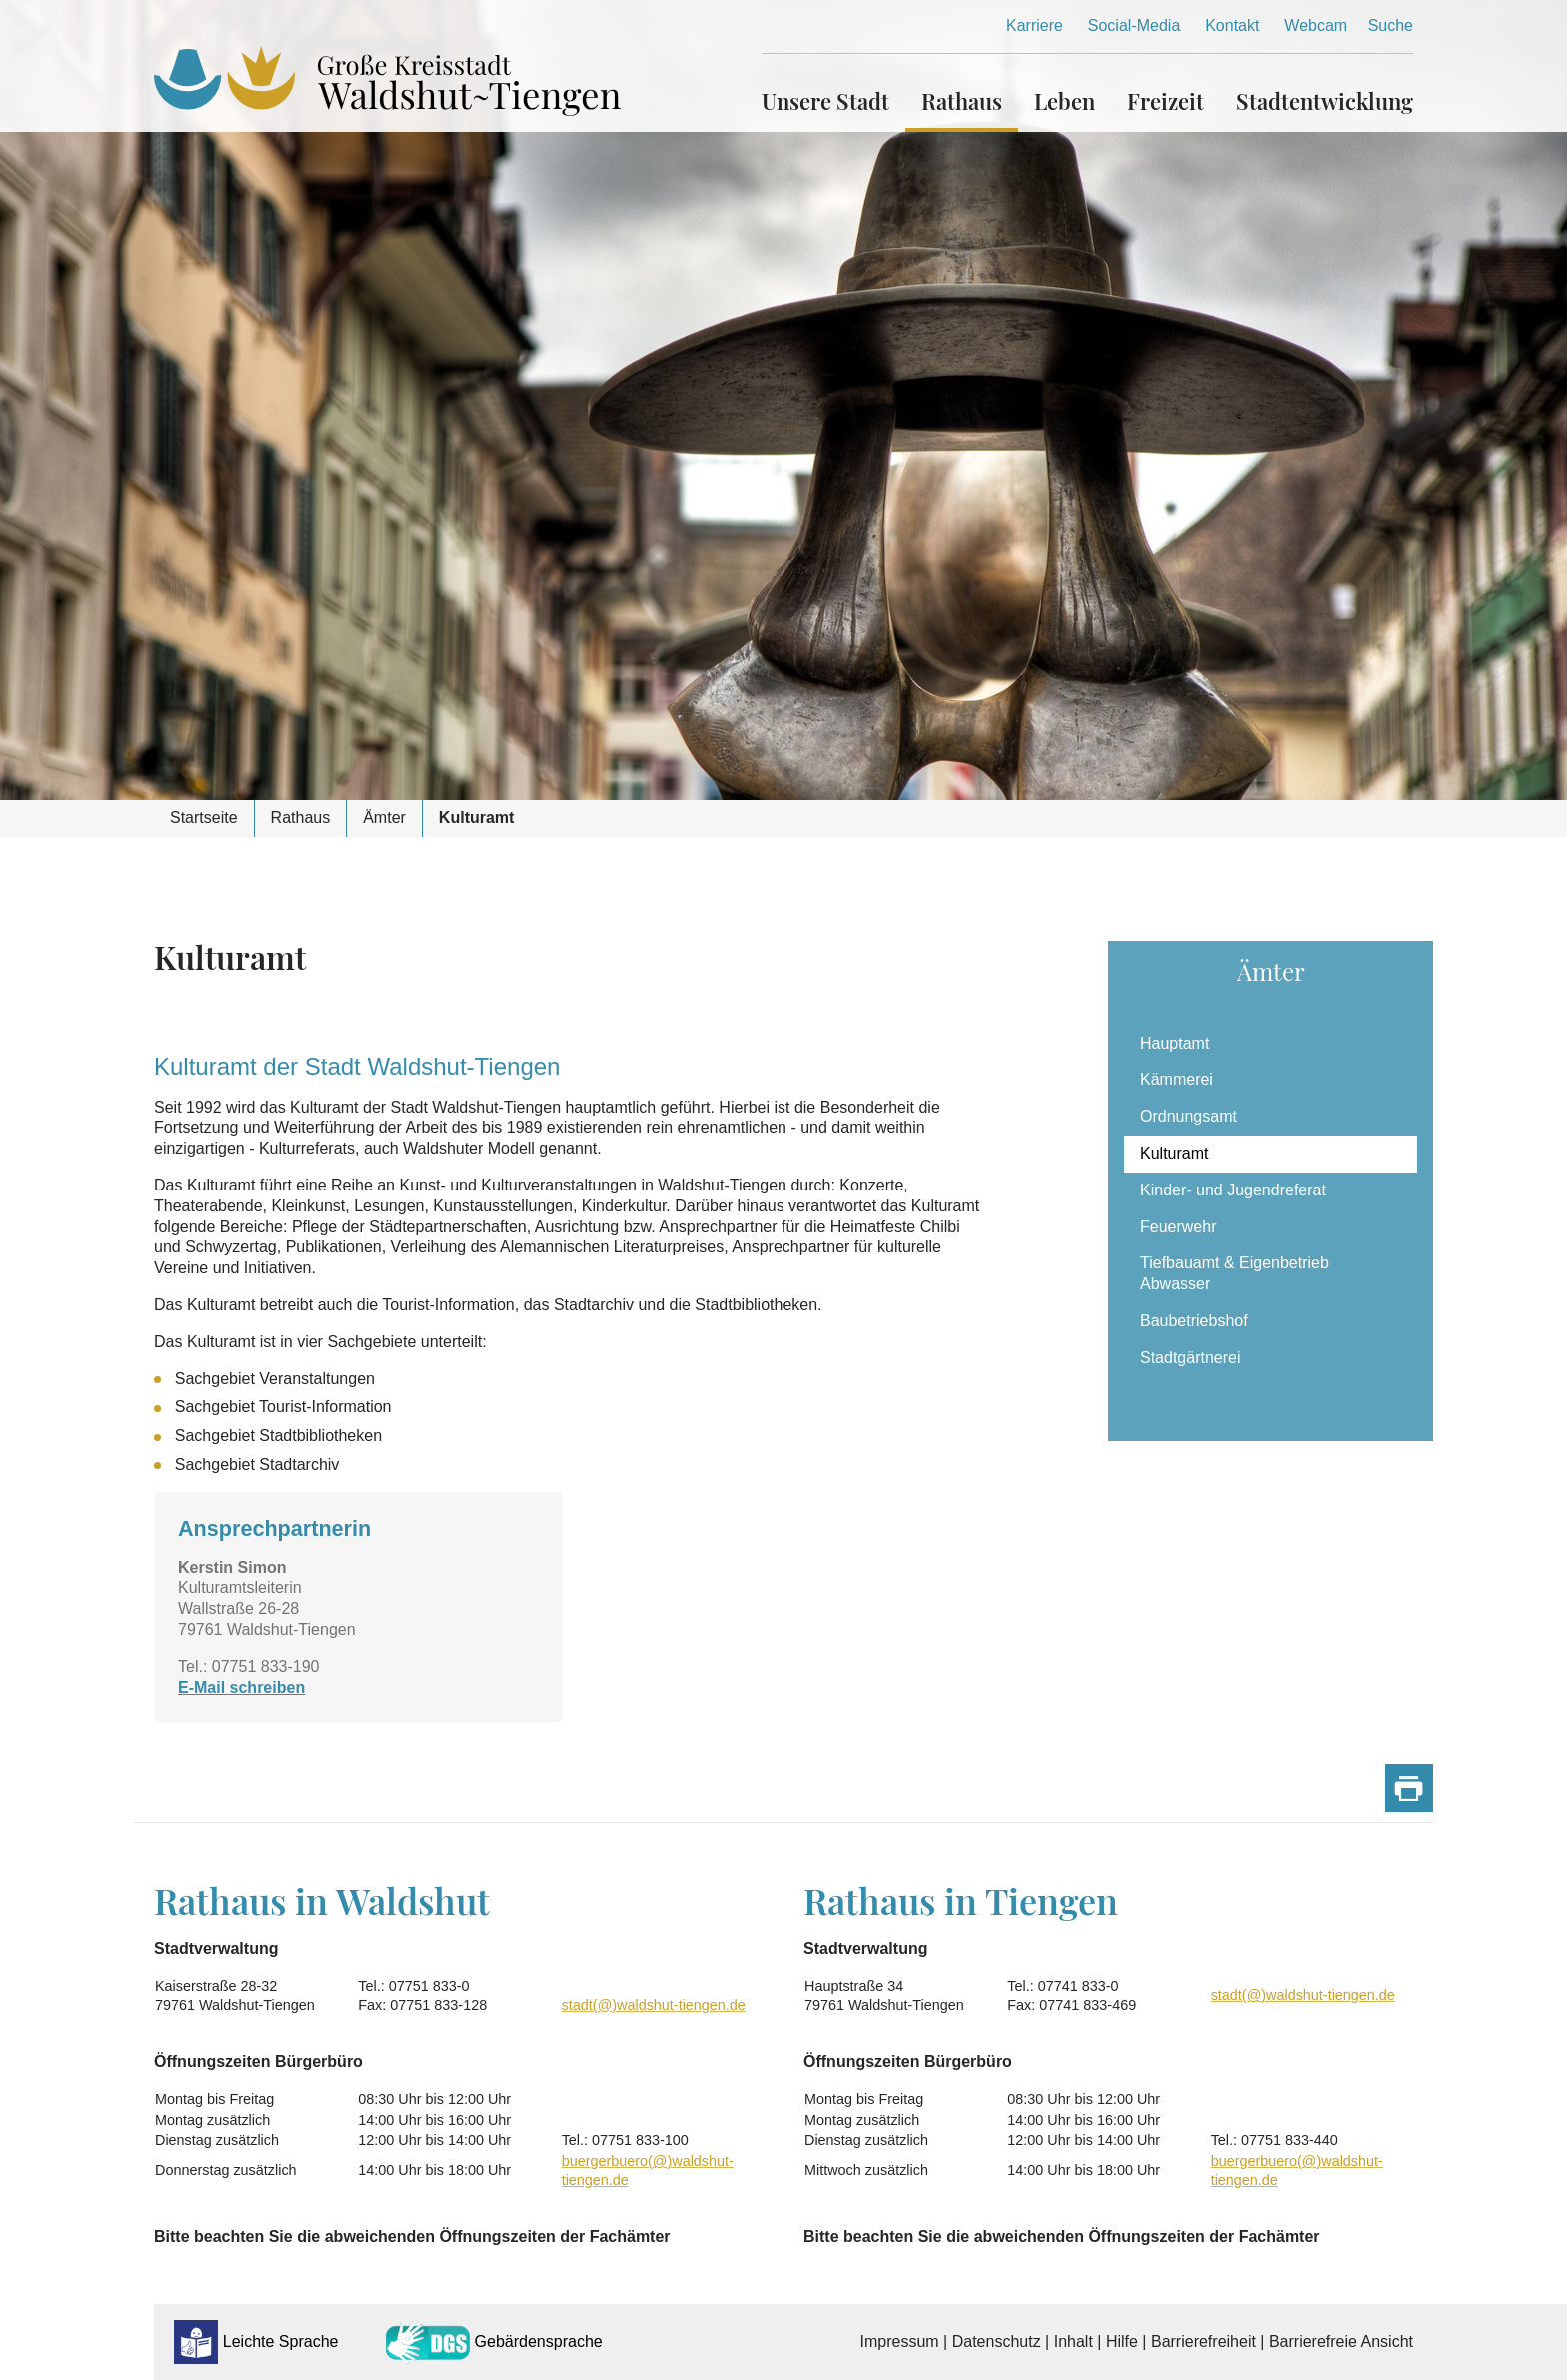 This screenshot has height=2380, width=1567. What do you see at coordinates (1134, 25) in the screenshot?
I see `Social-Media` at bounding box center [1134, 25].